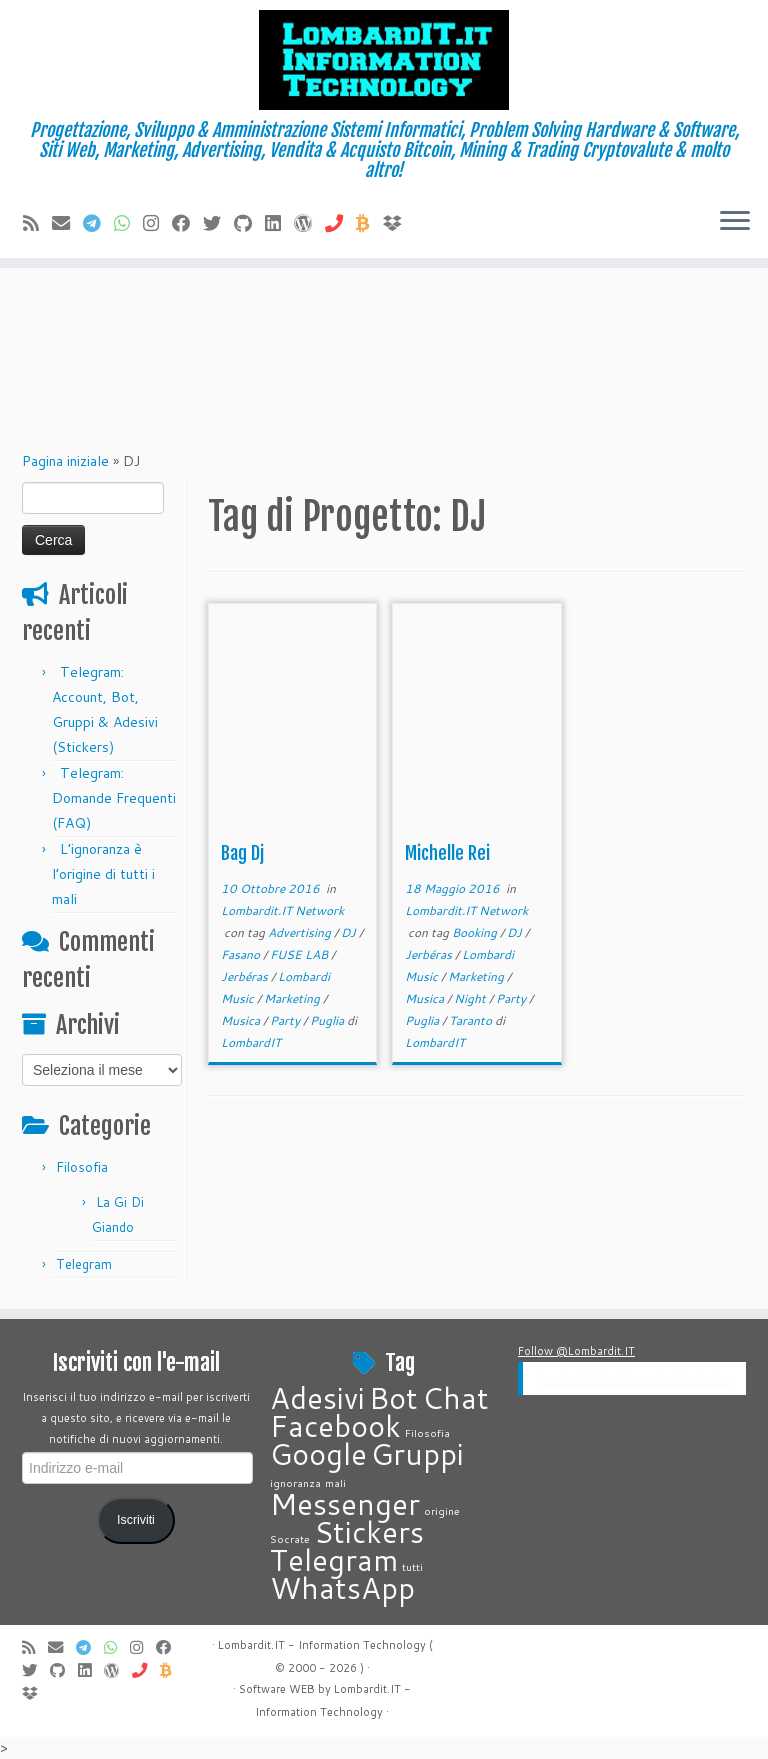 The height and width of the screenshot is (1759, 768). I want to click on Musica, so click(242, 1020).